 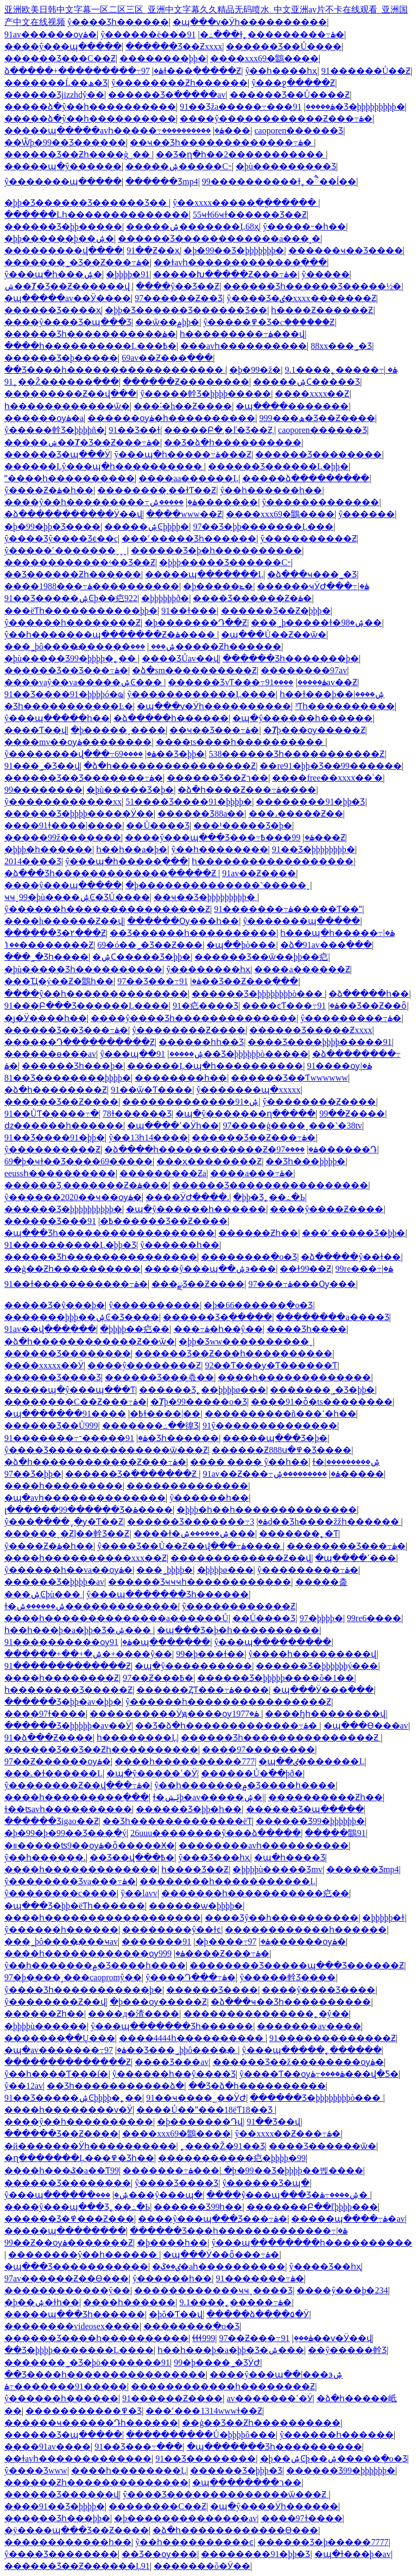 I want to click on ������Ʒ��Ƶ������Ļ91, so click(x=77, y=2566).